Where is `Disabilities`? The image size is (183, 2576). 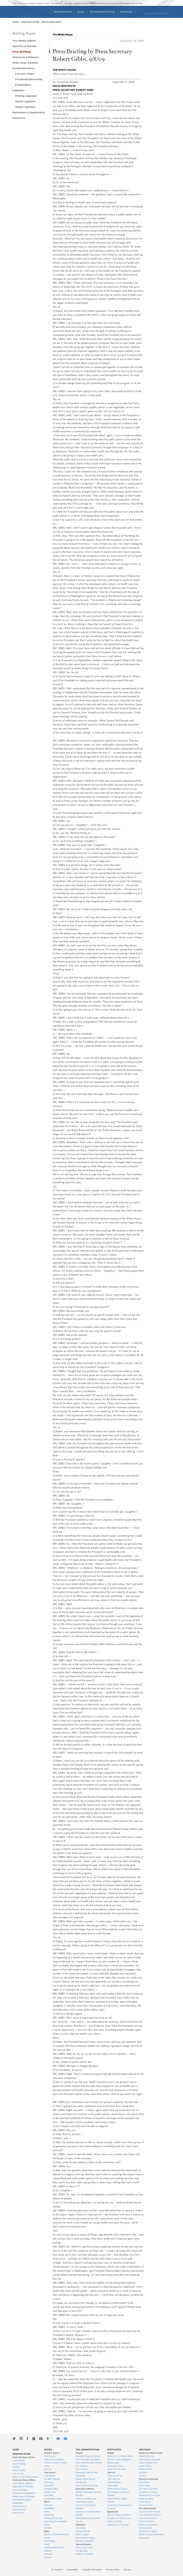
Disabilities is located at coordinates (49, 2508).